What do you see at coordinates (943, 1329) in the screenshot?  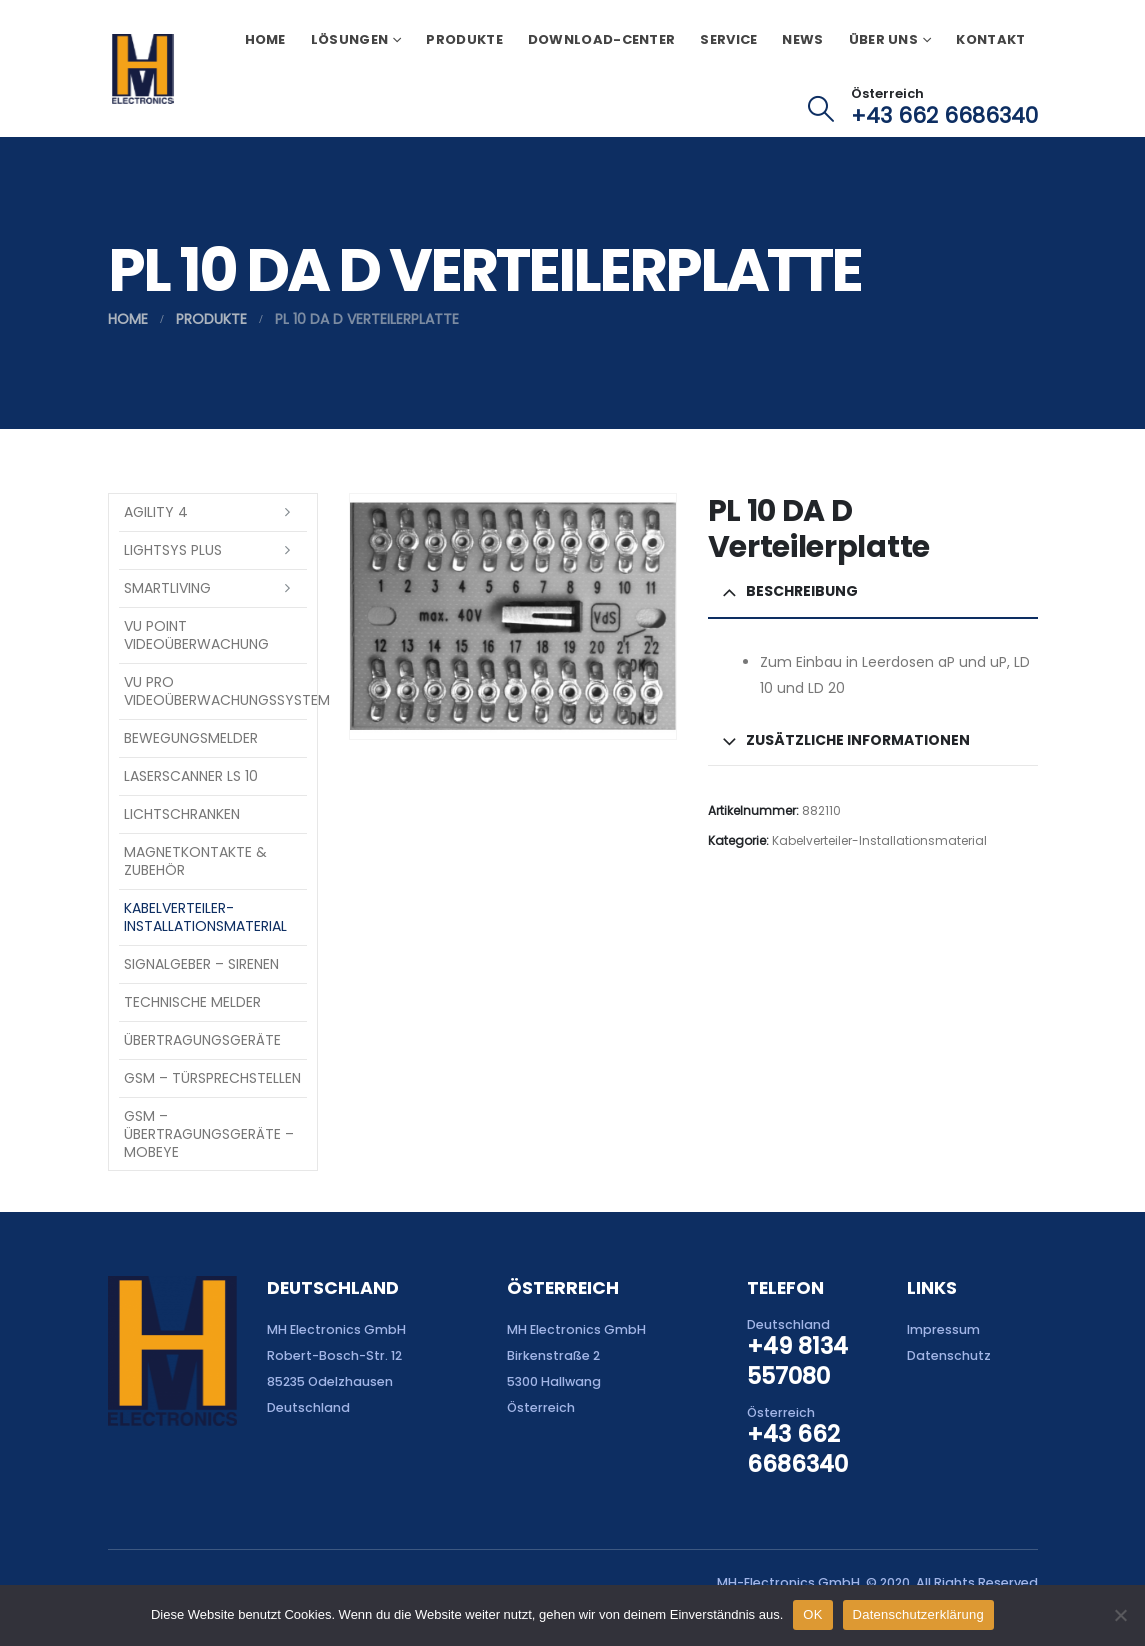 I see `Impressum` at bounding box center [943, 1329].